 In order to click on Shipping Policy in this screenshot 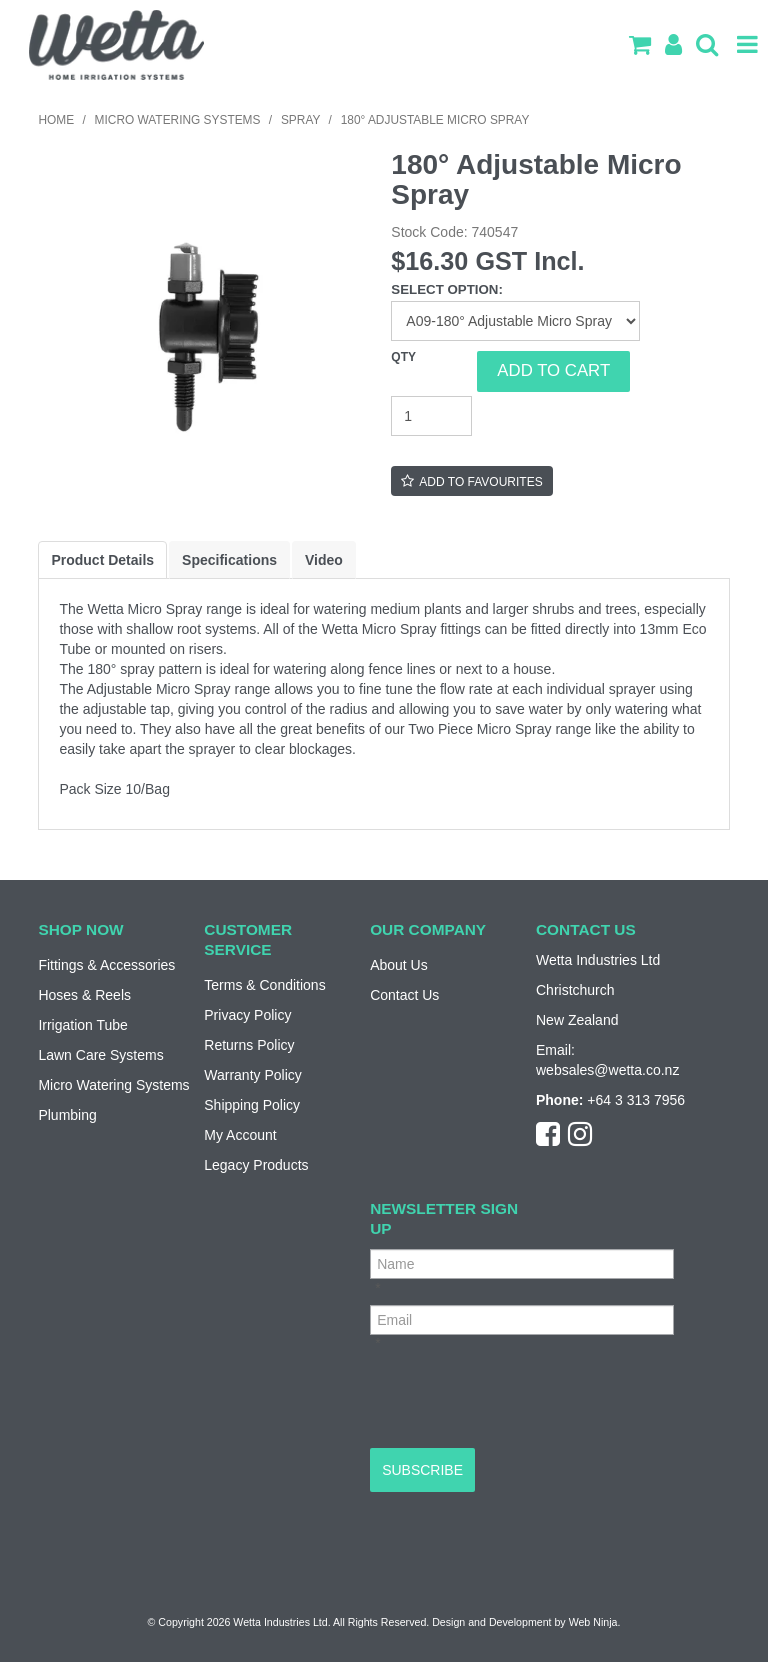, I will do `click(252, 1105)`.